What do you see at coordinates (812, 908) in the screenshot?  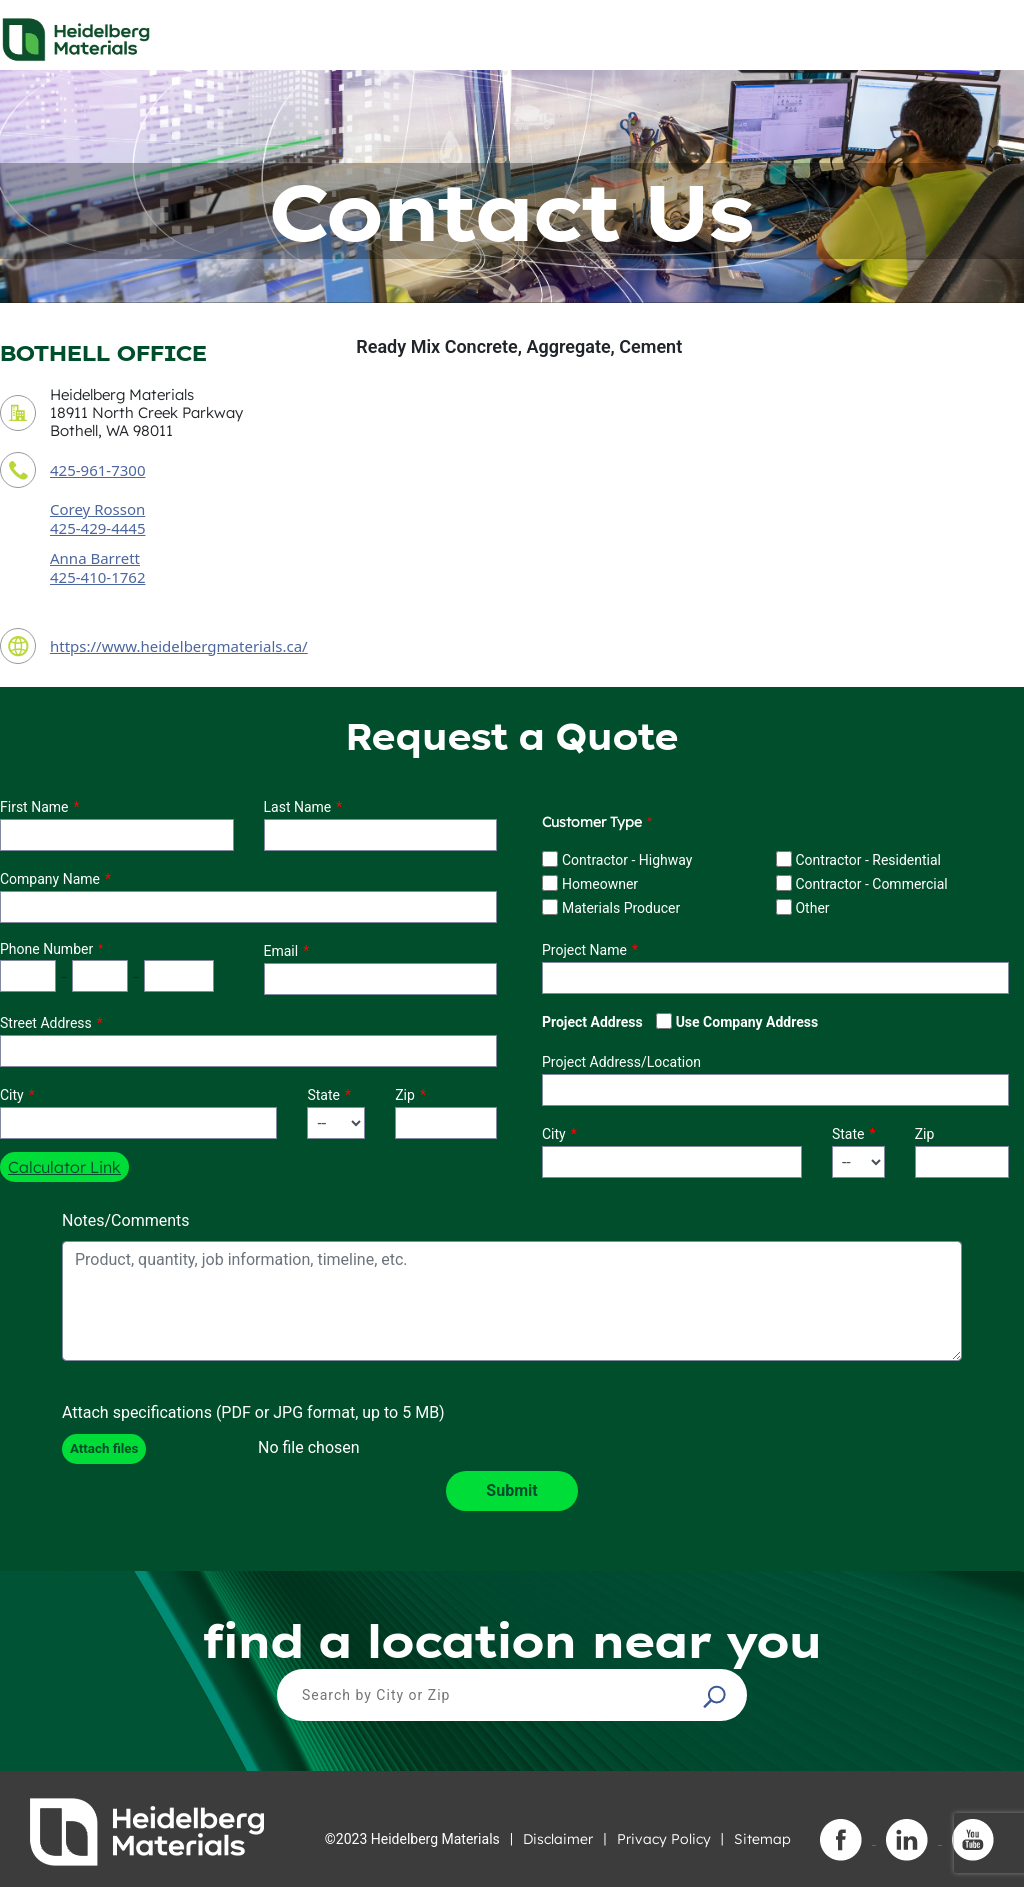 I see `Other` at bounding box center [812, 908].